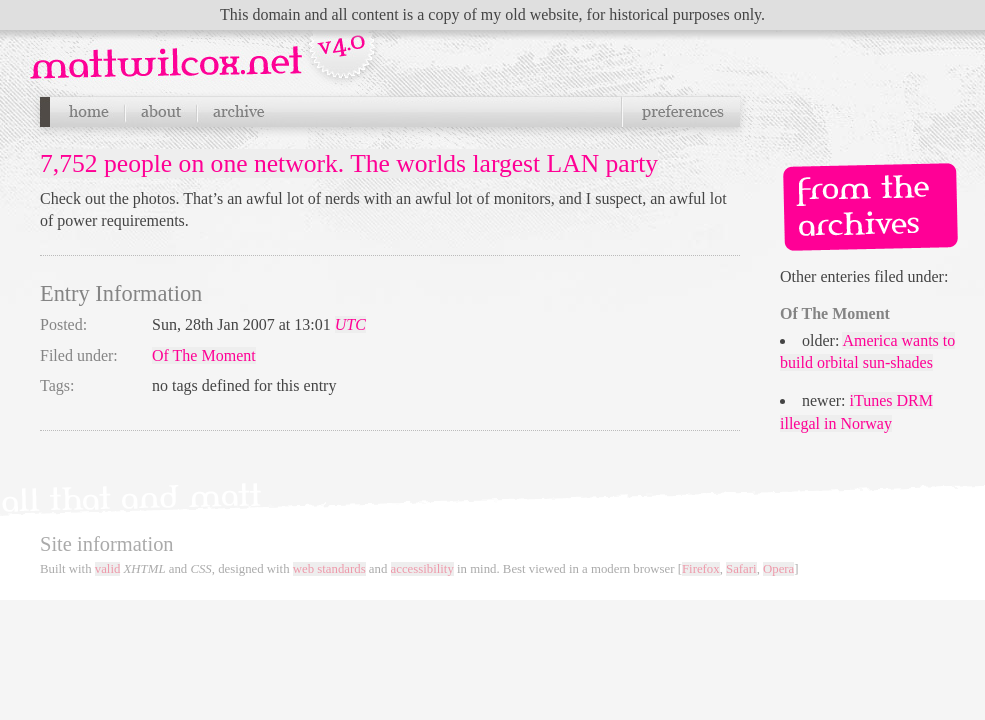 The height and width of the screenshot is (720, 985). What do you see at coordinates (108, 569) in the screenshot?
I see `valid` at bounding box center [108, 569].